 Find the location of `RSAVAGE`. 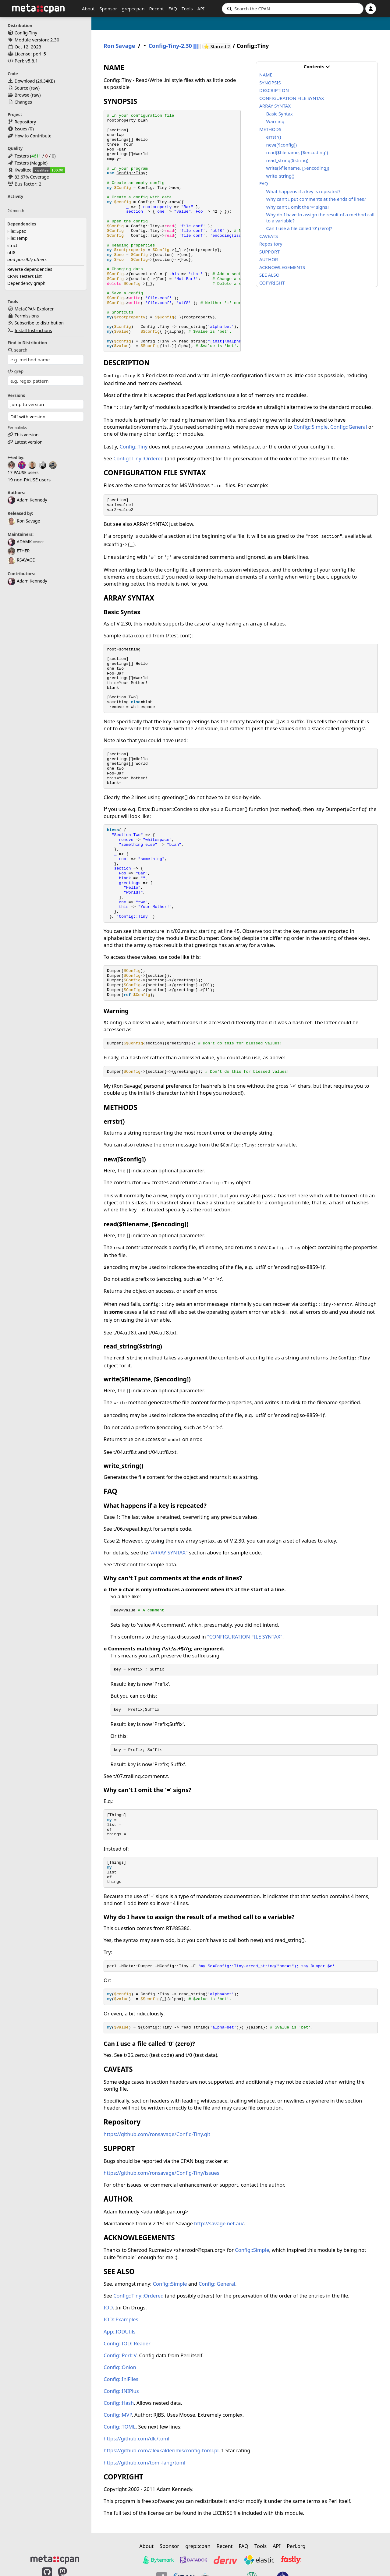

RSAVAGE is located at coordinates (21, 560).